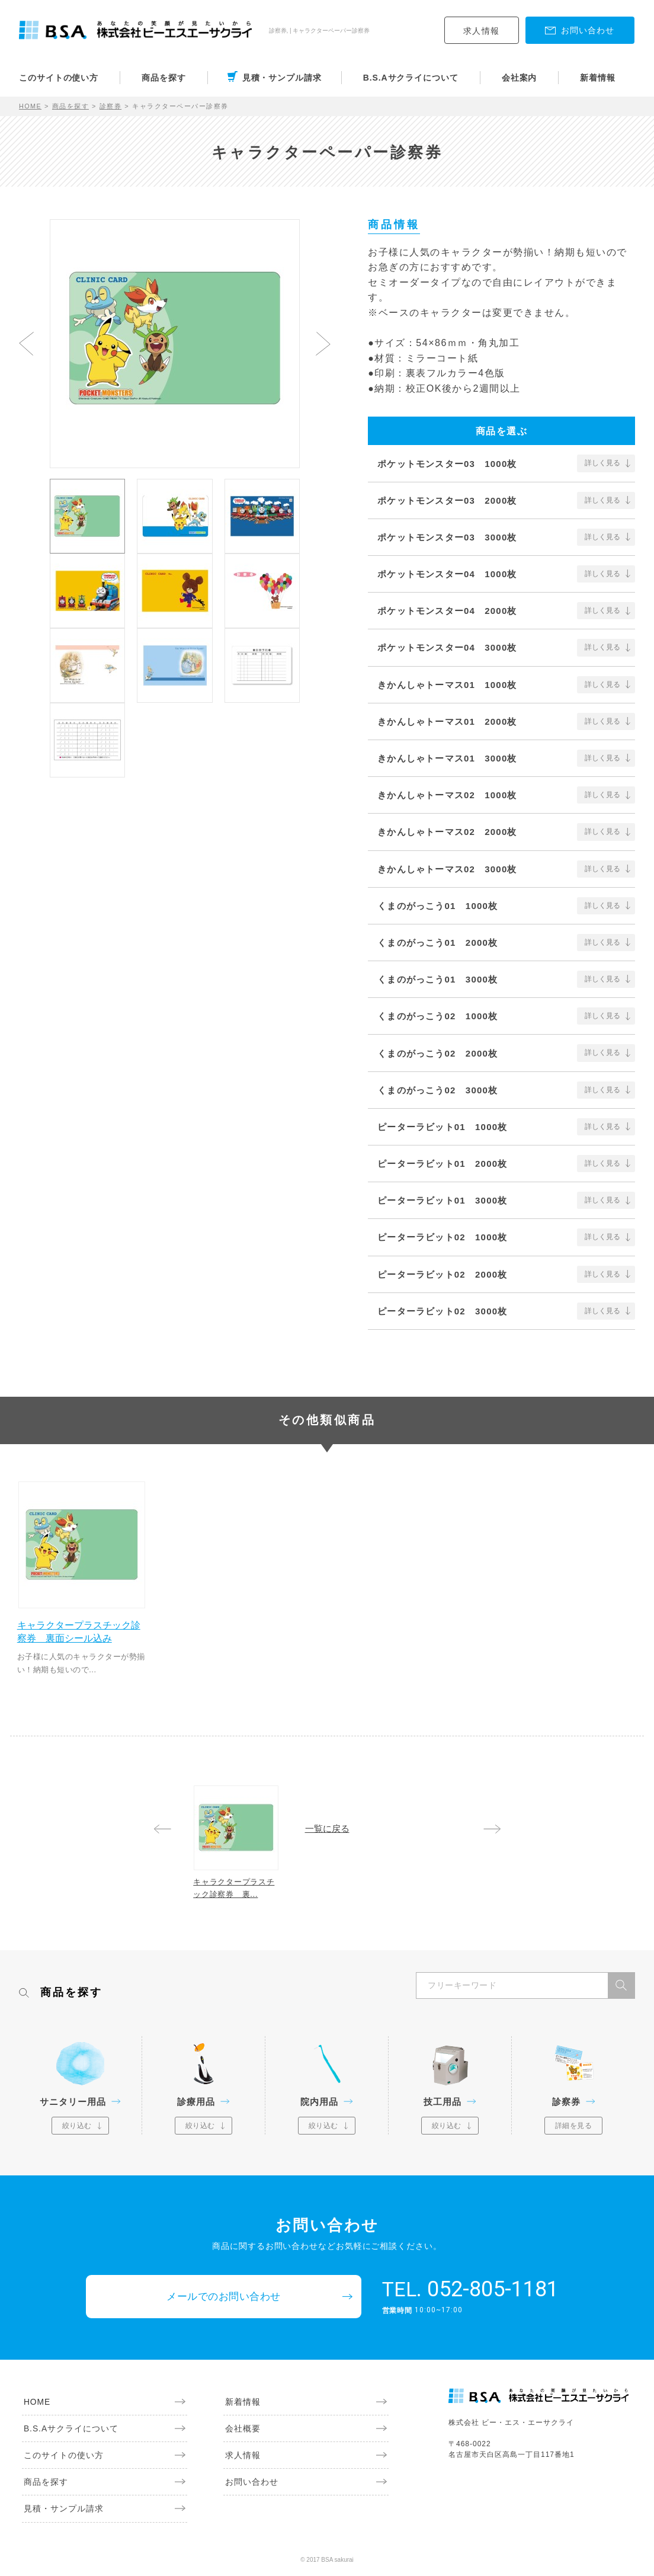 The width and height of the screenshot is (654, 2576). What do you see at coordinates (164, 77) in the screenshot?
I see `商品を探す` at bounding box center [164, 77].